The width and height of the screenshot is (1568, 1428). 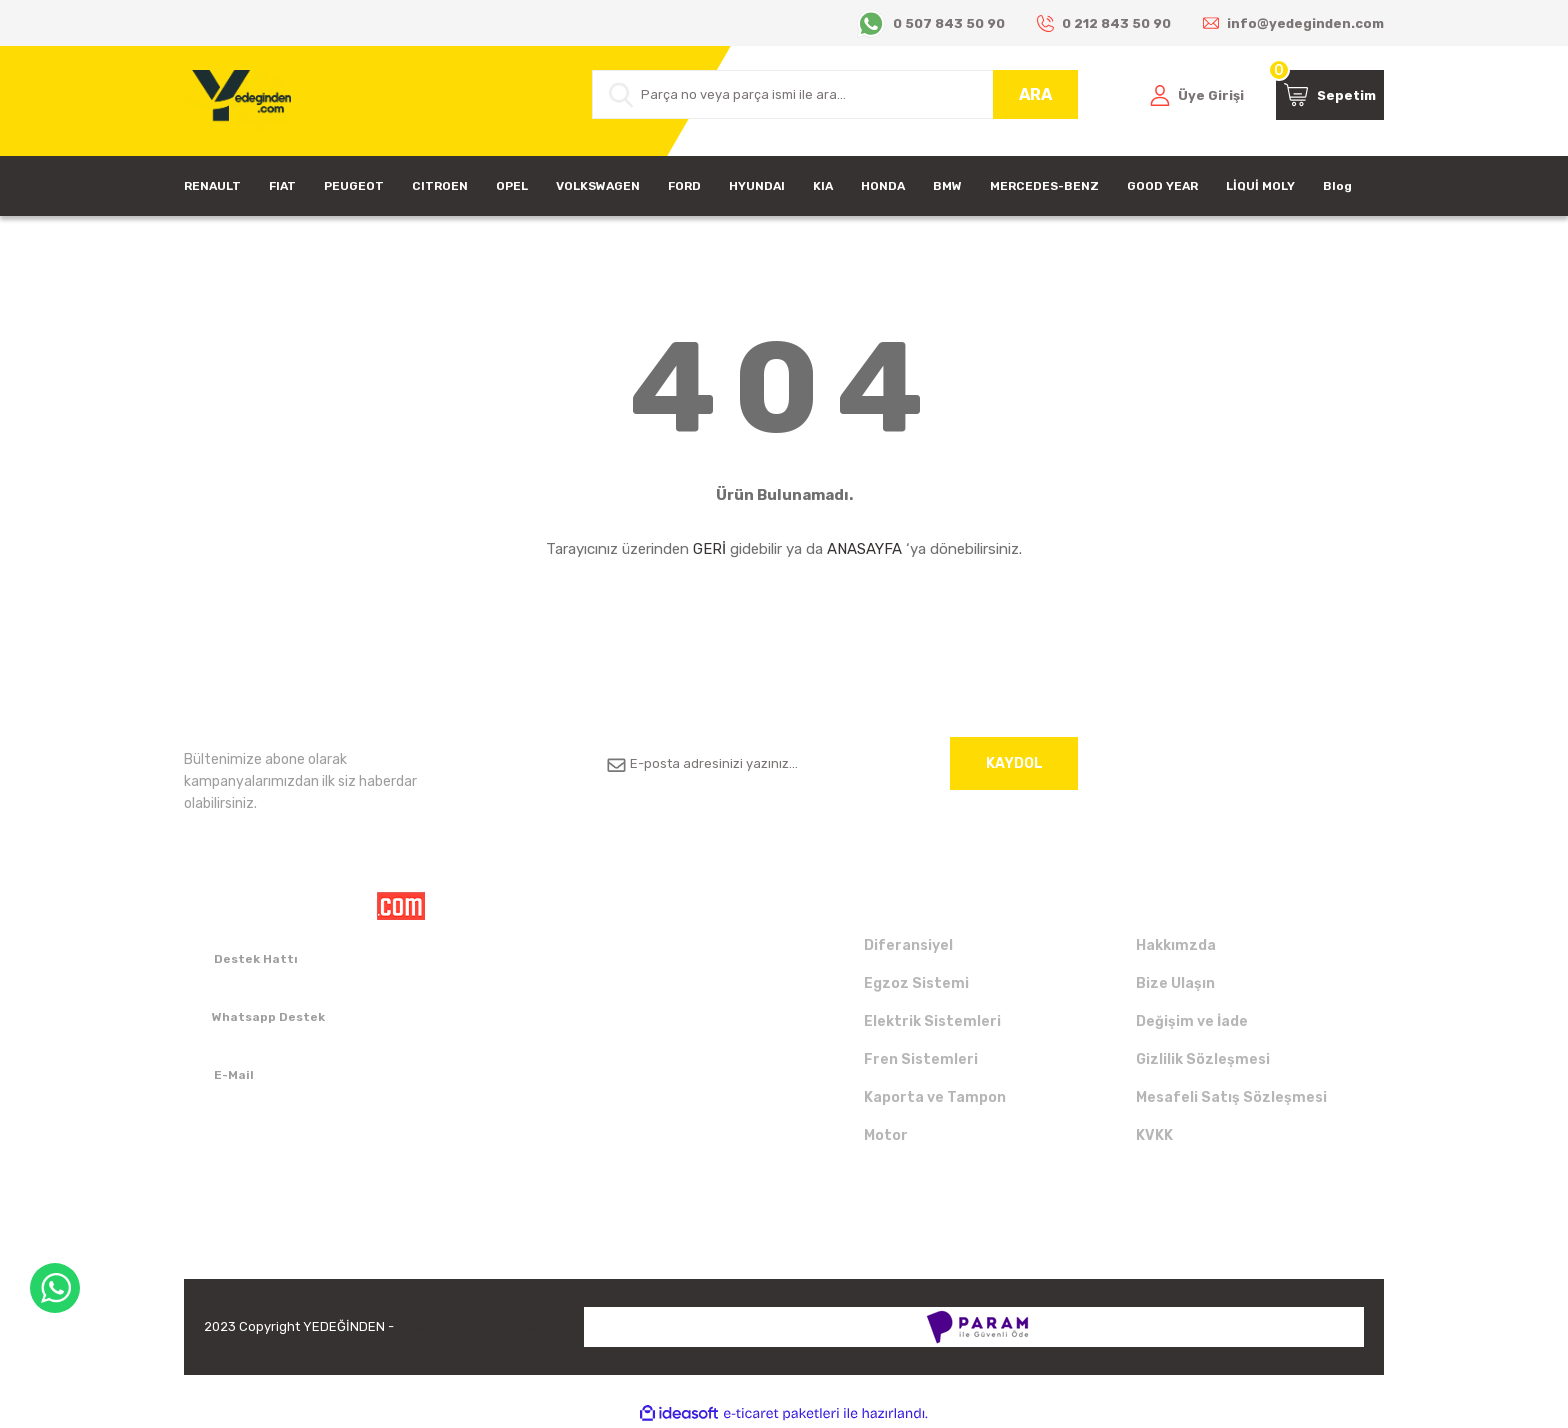 I want to click on WhatsApp Destek Hattı, so click(x=55, y=1288).